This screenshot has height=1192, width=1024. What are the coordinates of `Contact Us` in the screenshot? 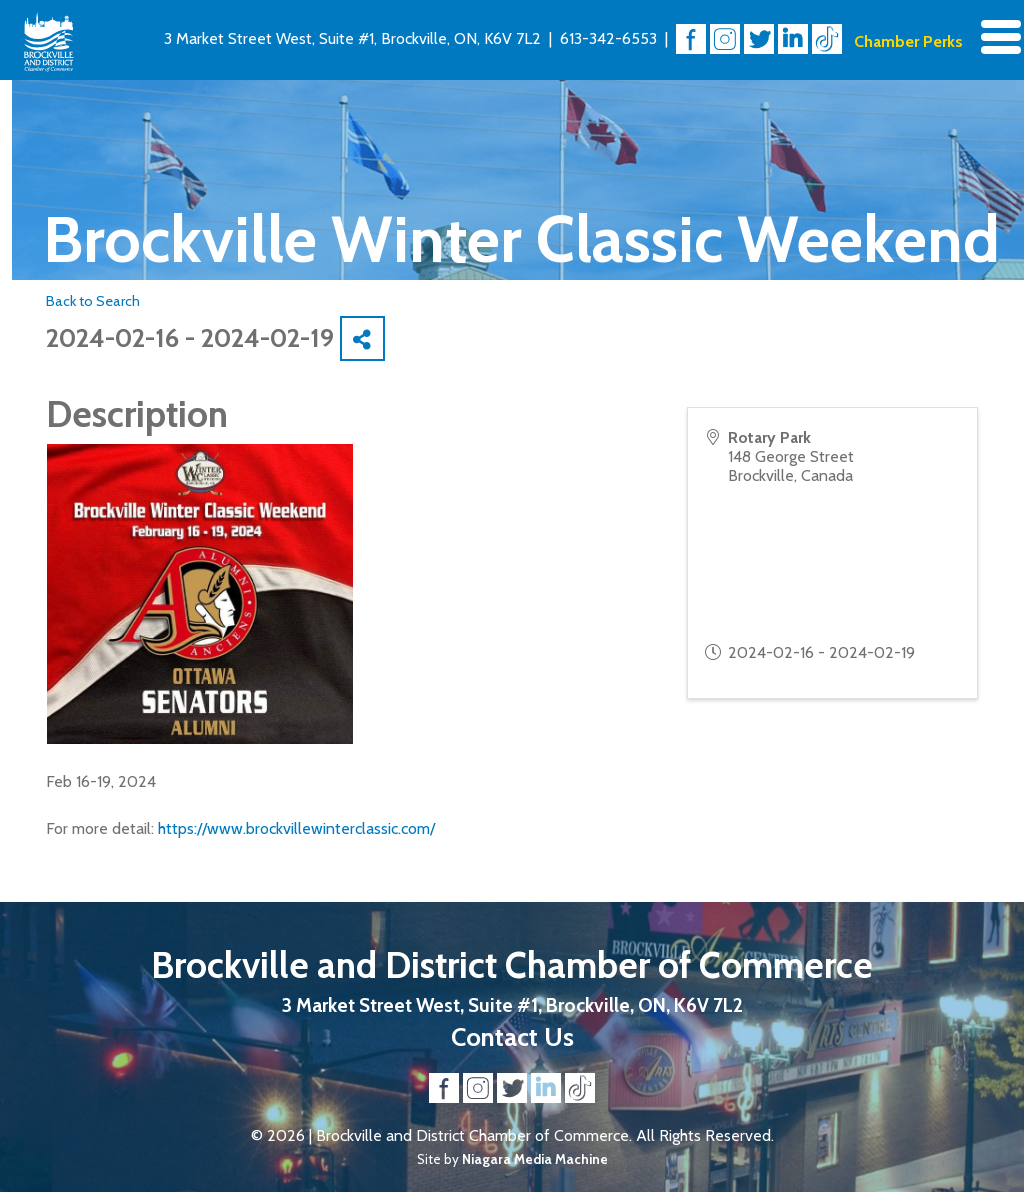 It's located at (512, 1036).